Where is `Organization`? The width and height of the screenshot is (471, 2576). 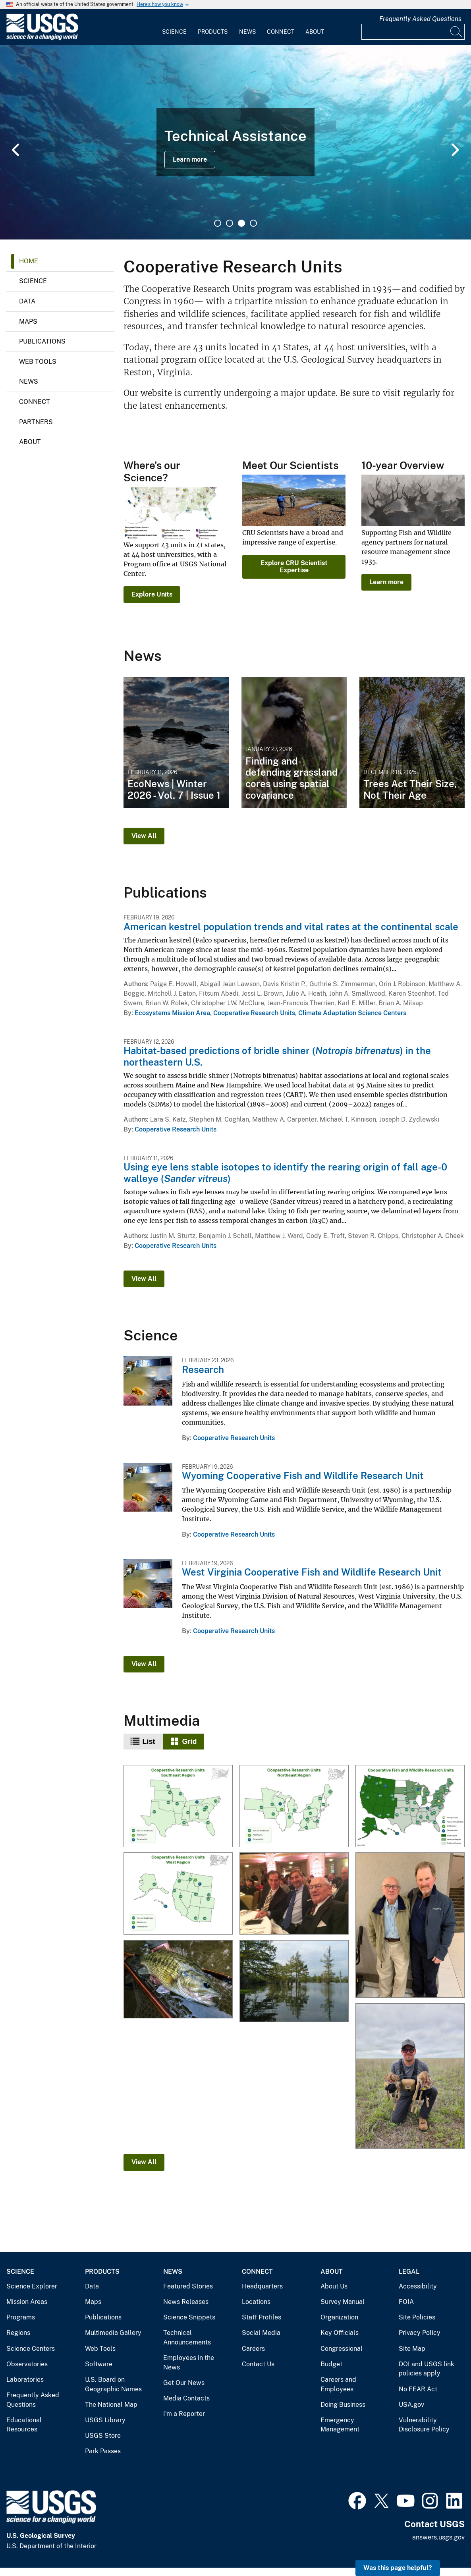 Organization is located at coordinates (339, 2317).